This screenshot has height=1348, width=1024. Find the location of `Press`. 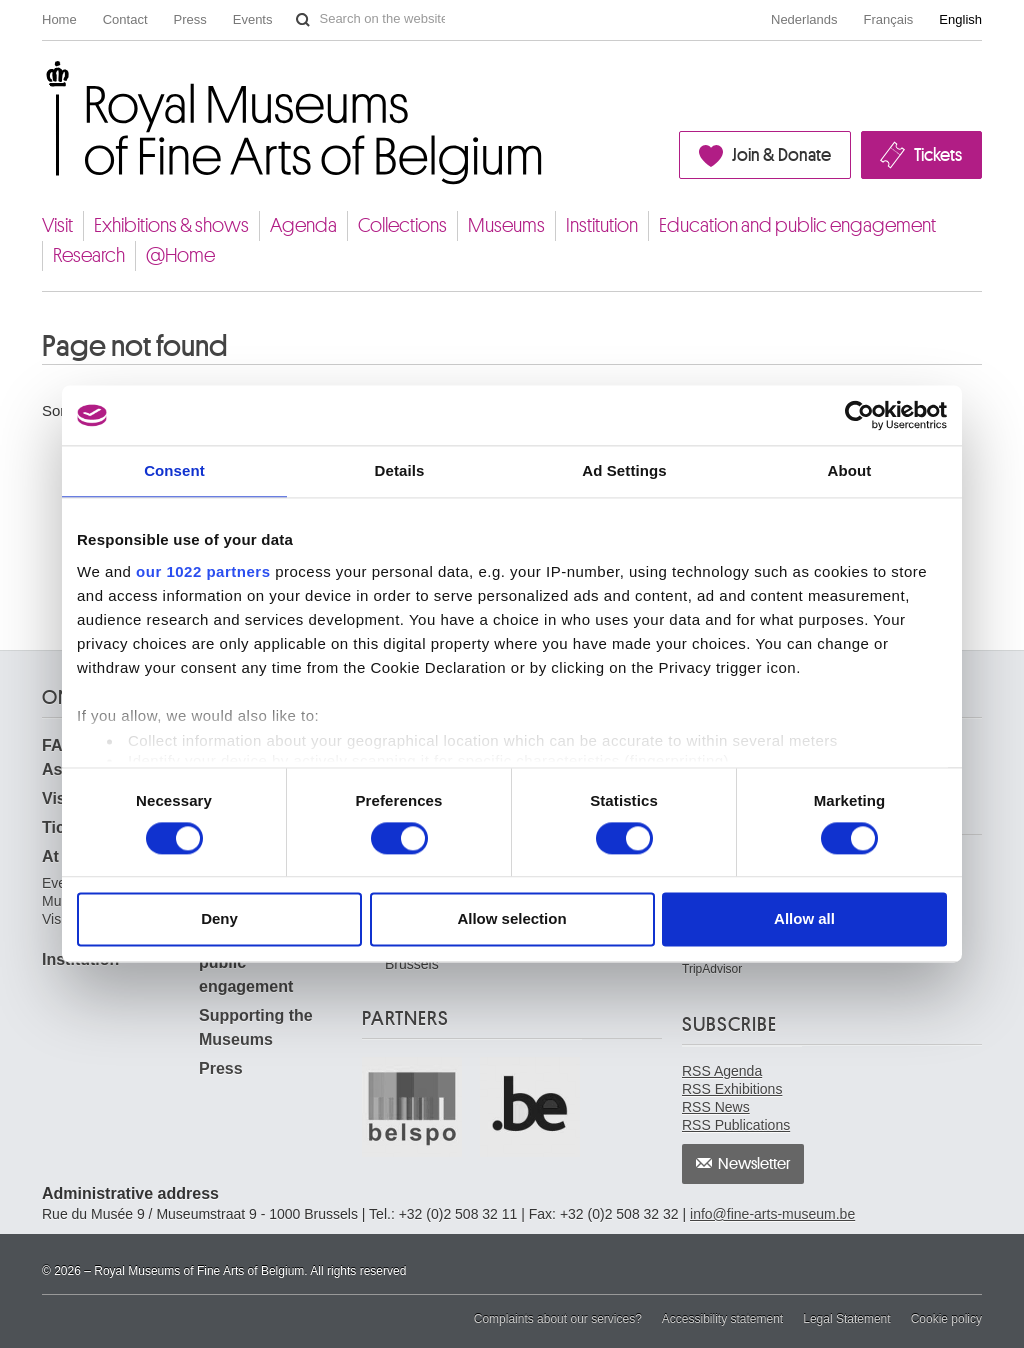

Press is located at coordinates (190, 19).